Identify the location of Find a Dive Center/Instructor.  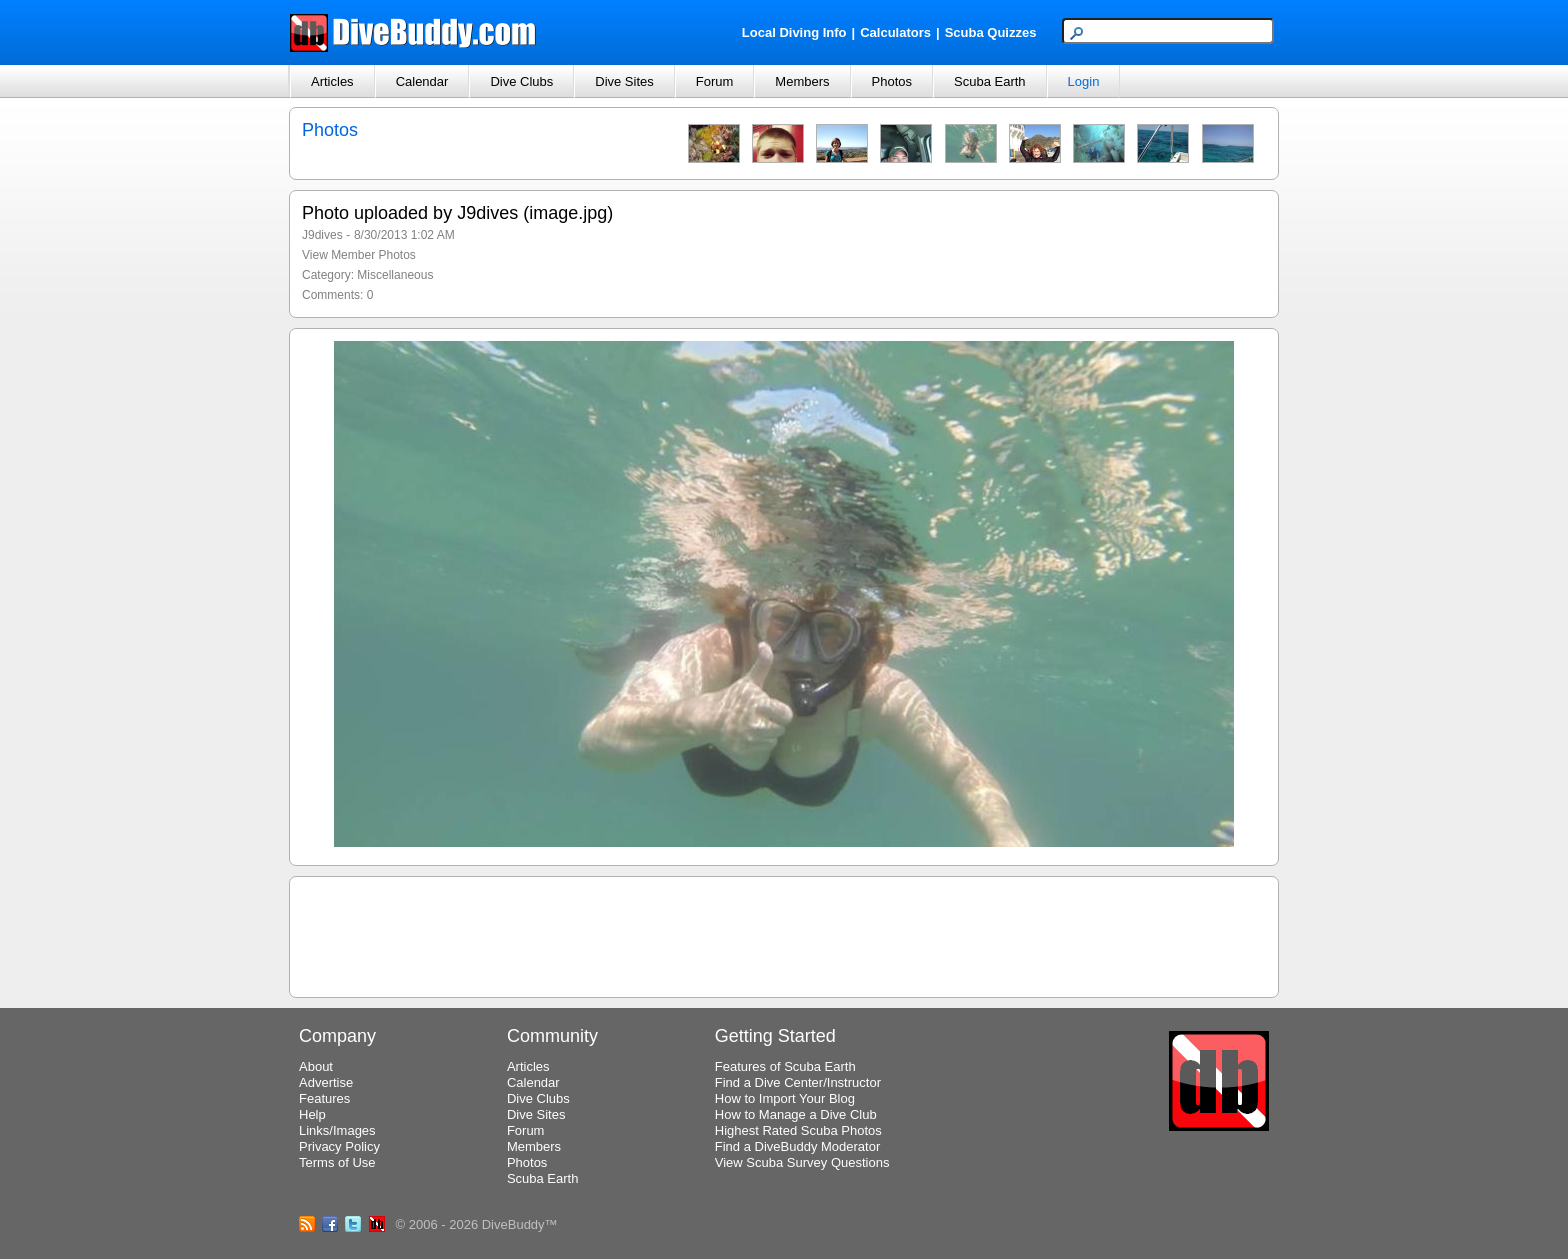
(798, 1082).